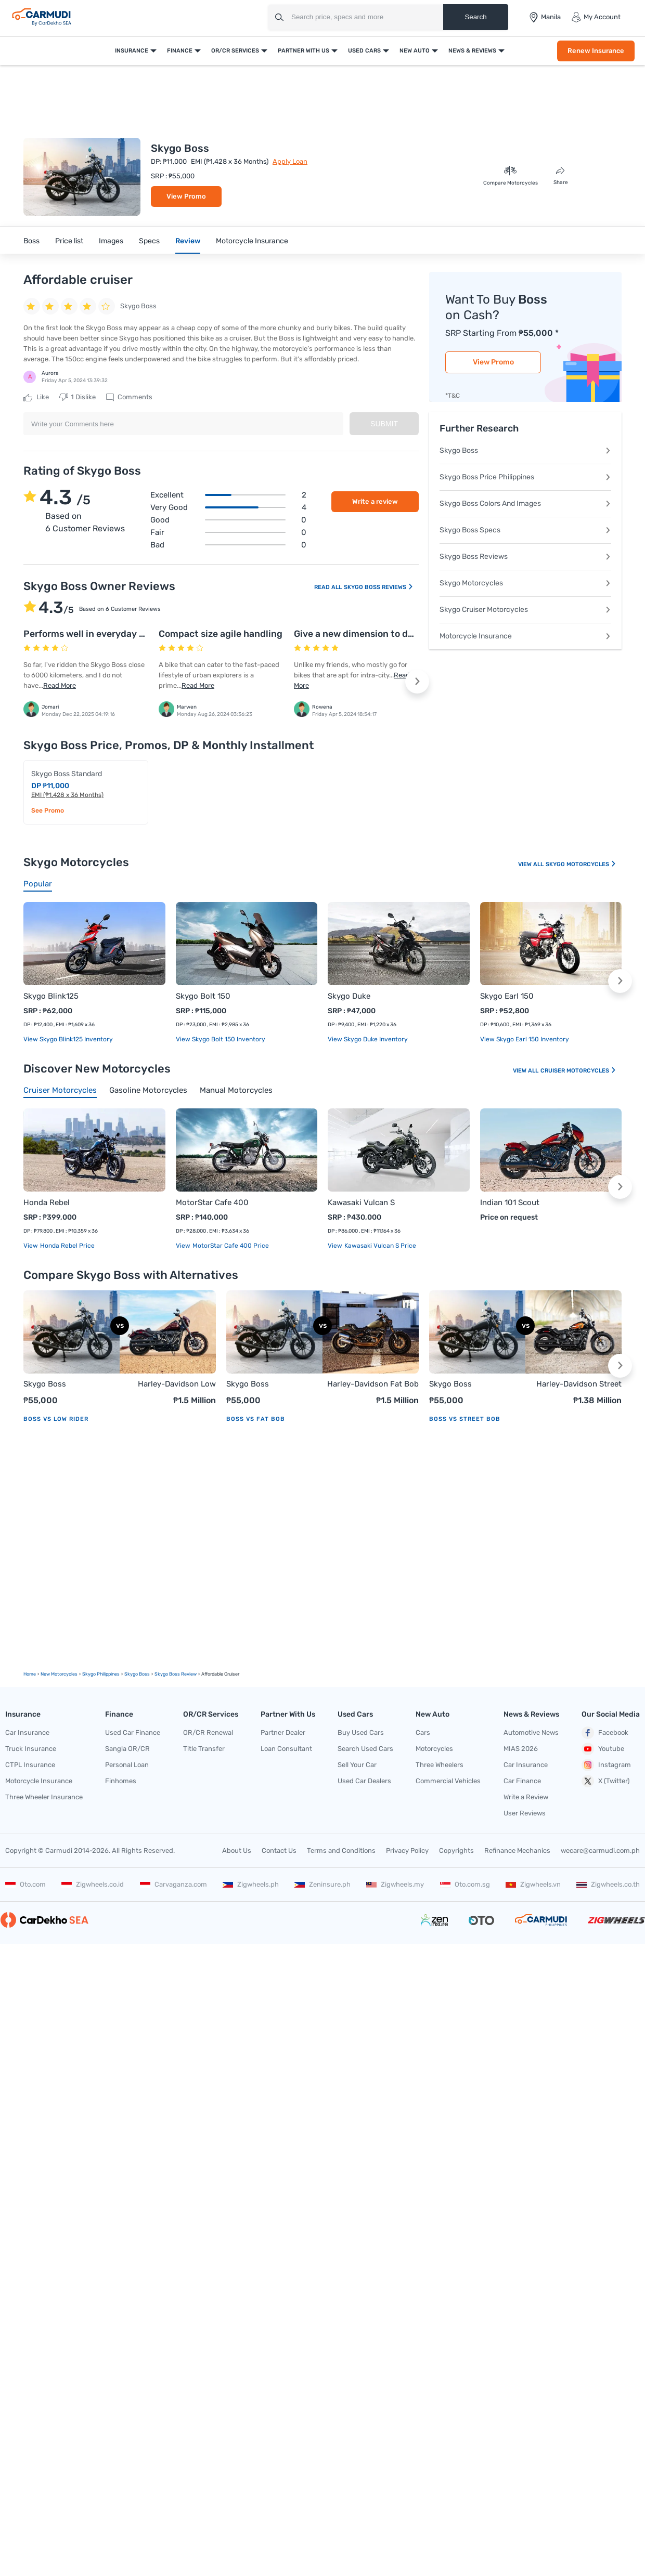 The height and width of the screenshot is (2576, 645). Describe the element at coordinates (30, 1749) in the screenshot. I see `Truck Insurance` at that location.